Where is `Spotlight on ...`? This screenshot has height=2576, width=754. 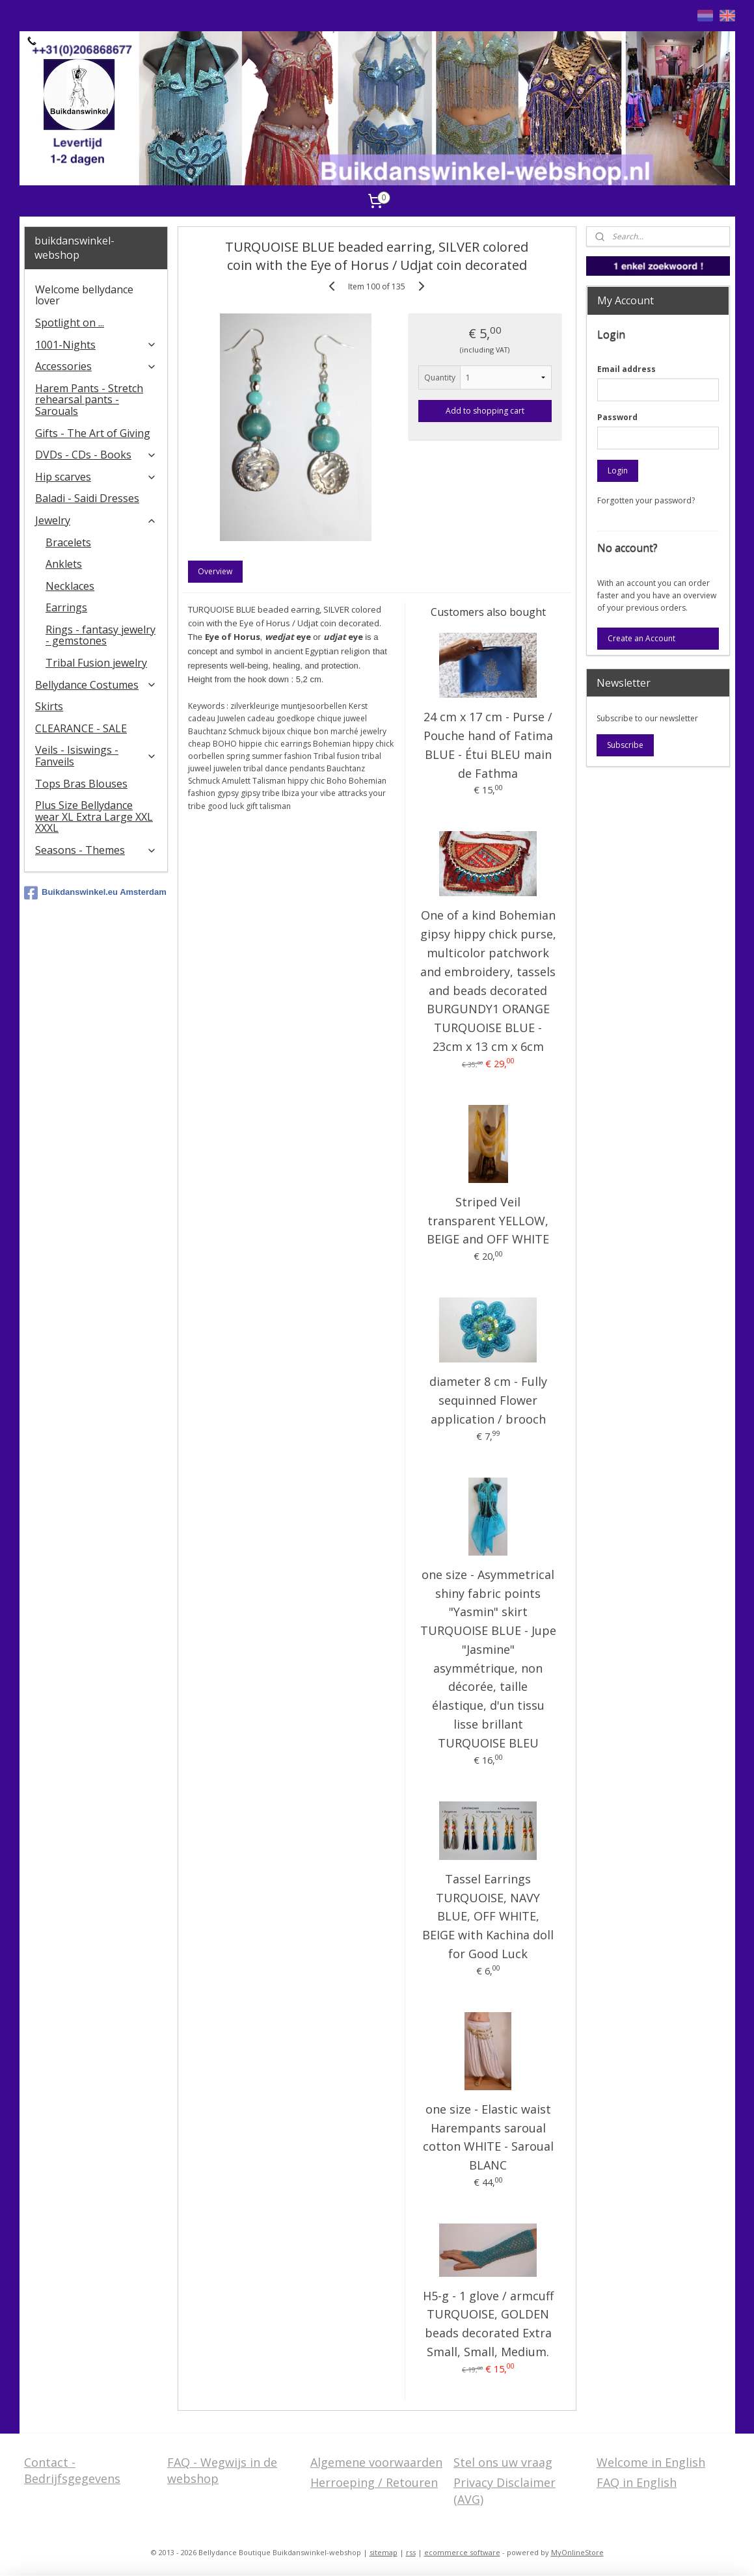
Spotlight on ... is located at coordinates (69, 322).